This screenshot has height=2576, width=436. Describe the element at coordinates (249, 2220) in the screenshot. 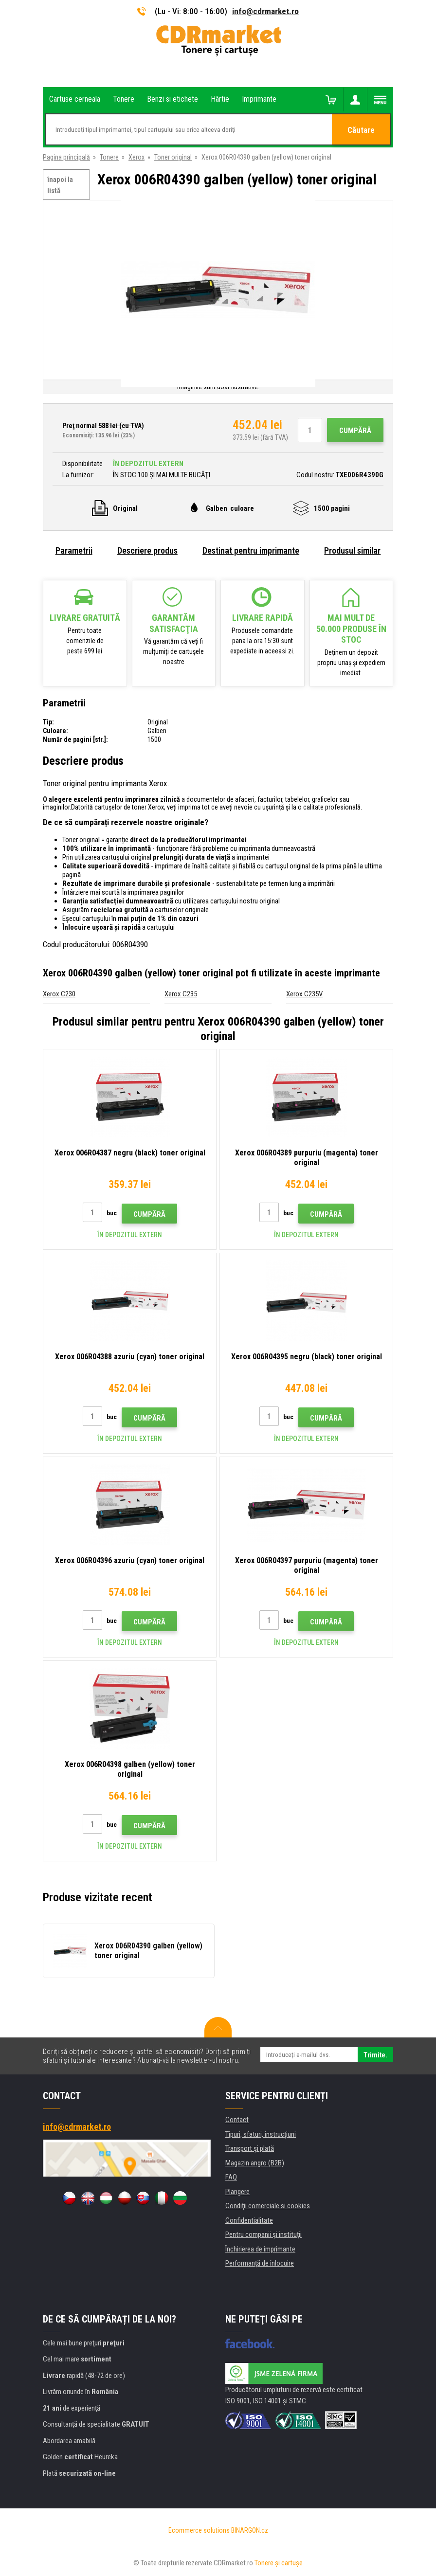

I see `Confidentialitate` at that location.